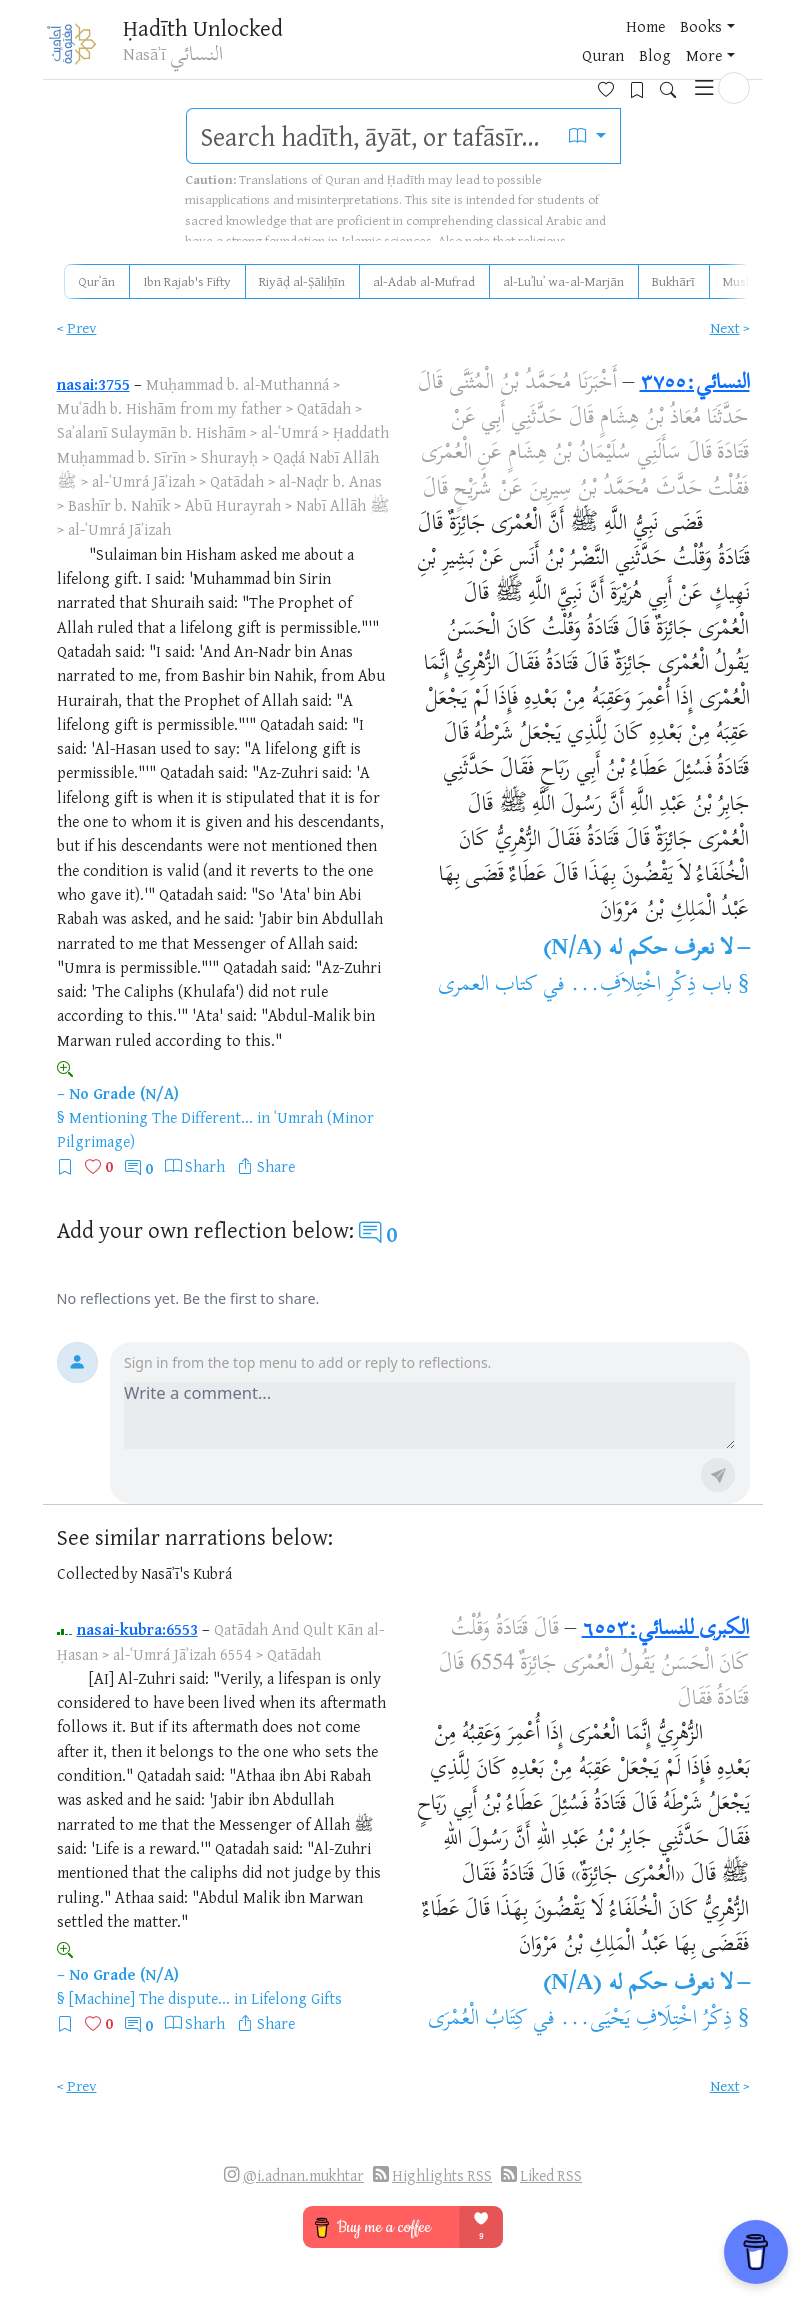 The width and height of the screenshot is (806, 2302). What do you see at coordinates (552, 49) in the screenshot?
I see `More [button]` at bounding box center [552, 49].